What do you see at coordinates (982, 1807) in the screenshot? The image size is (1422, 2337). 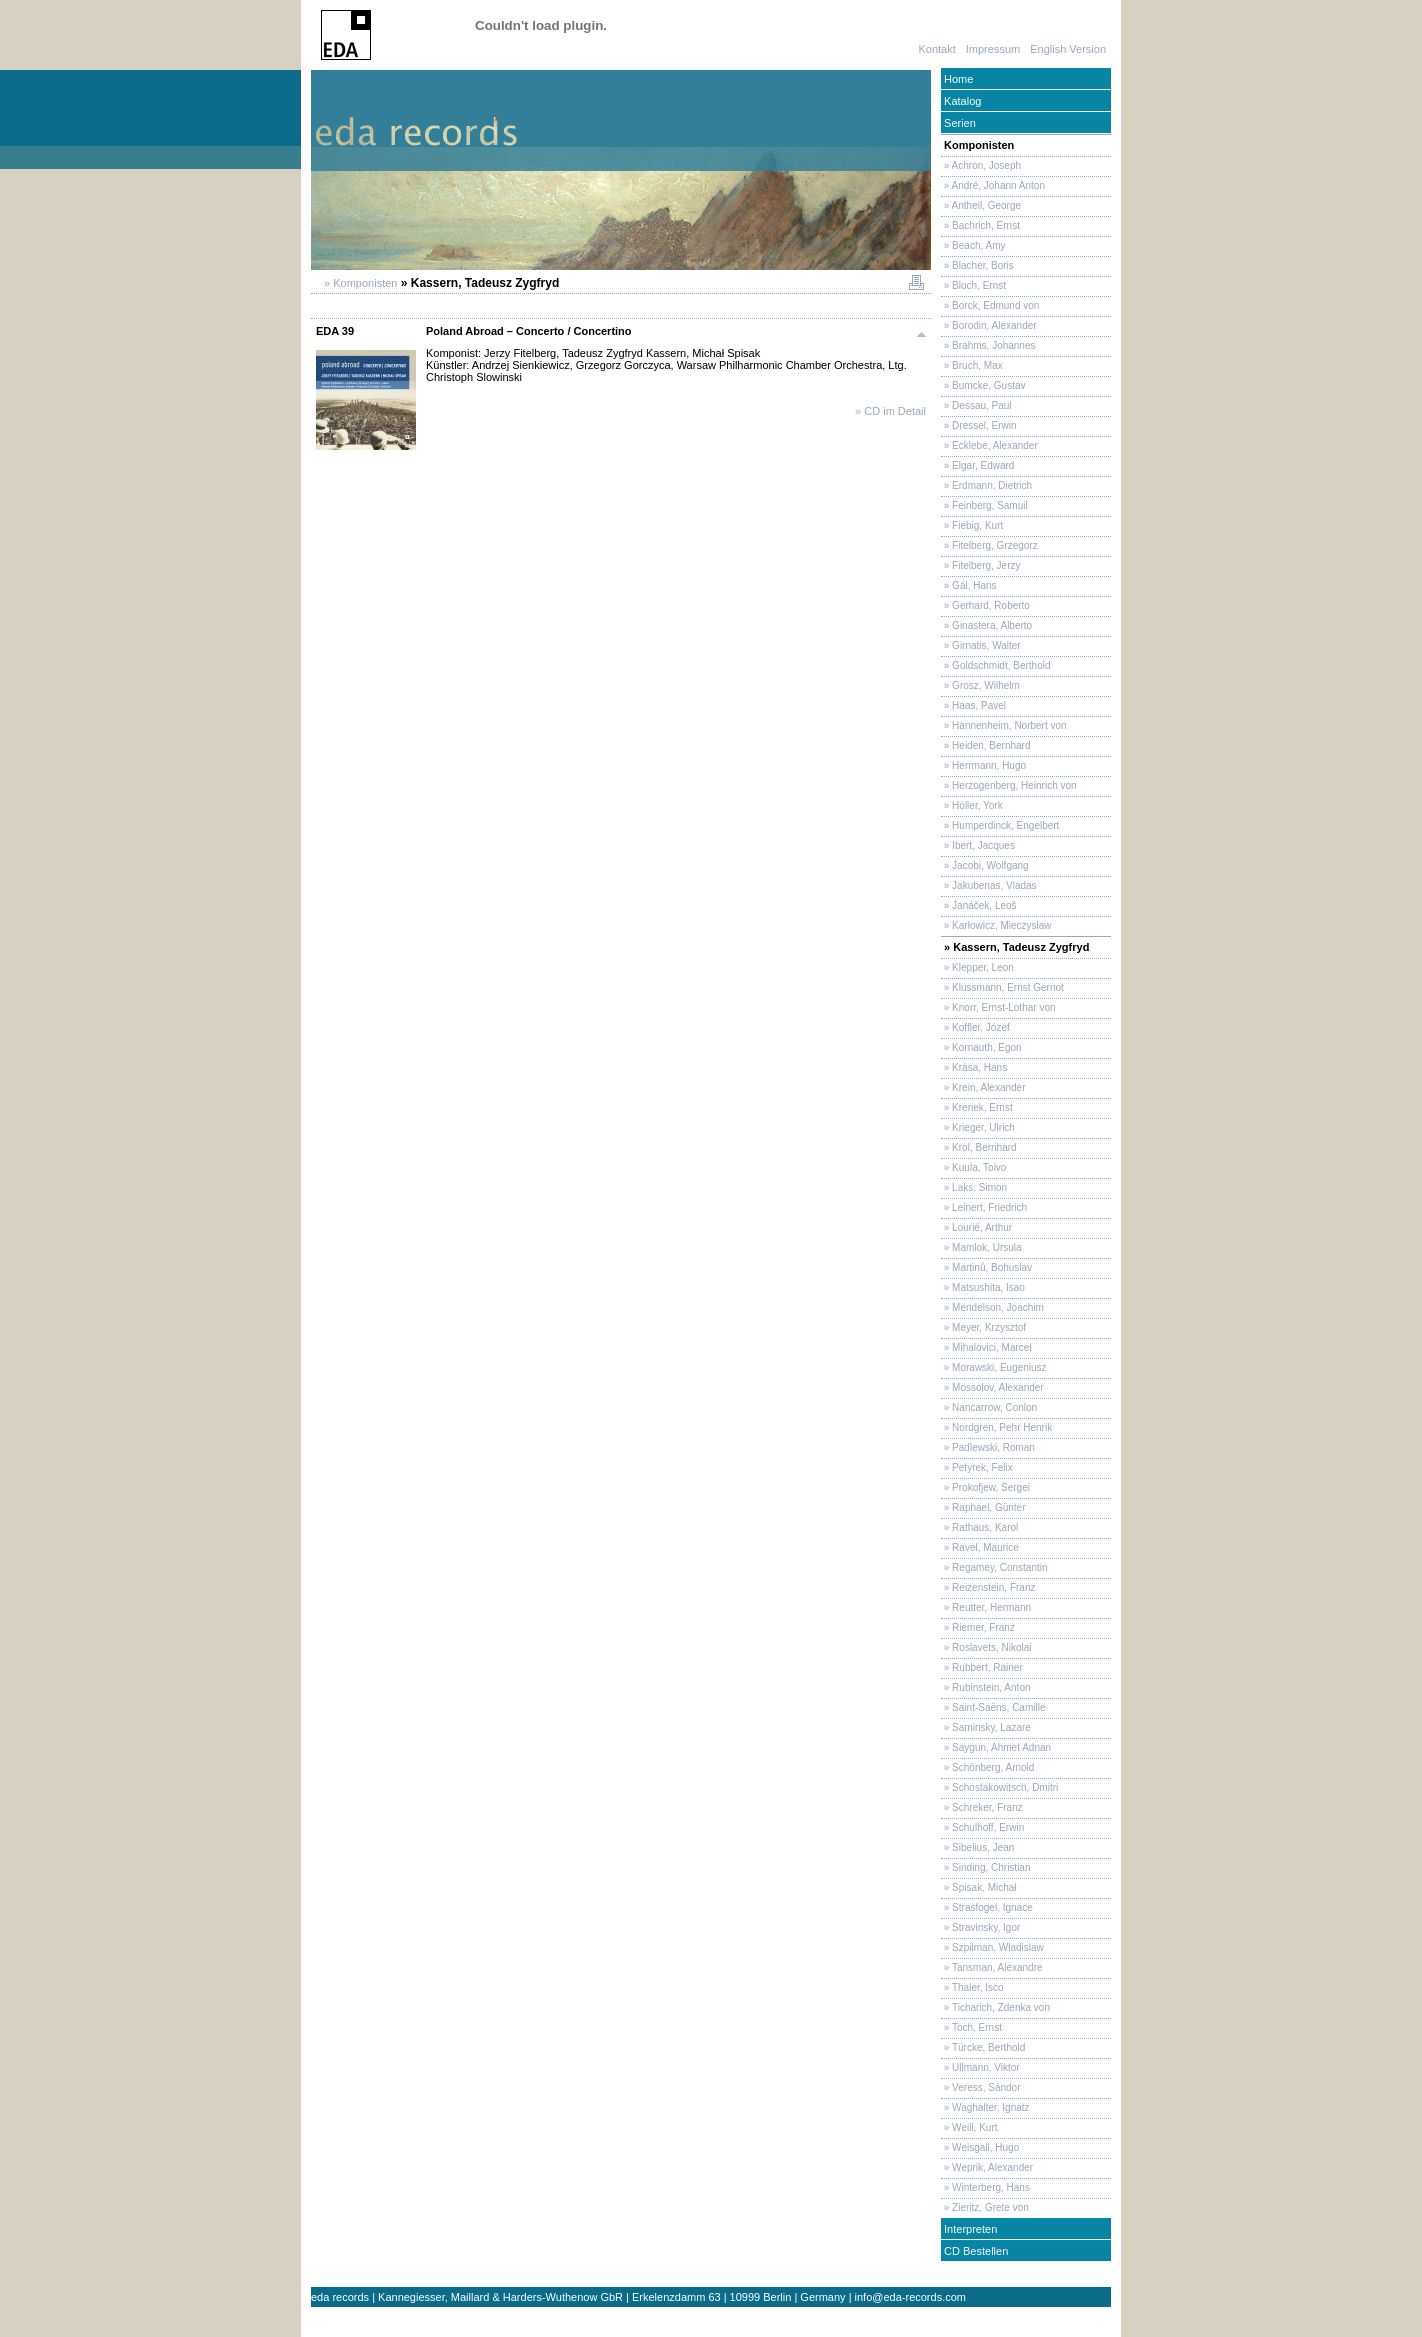 I see `» Schreker, Franz` at bounding box center [982, 1807].